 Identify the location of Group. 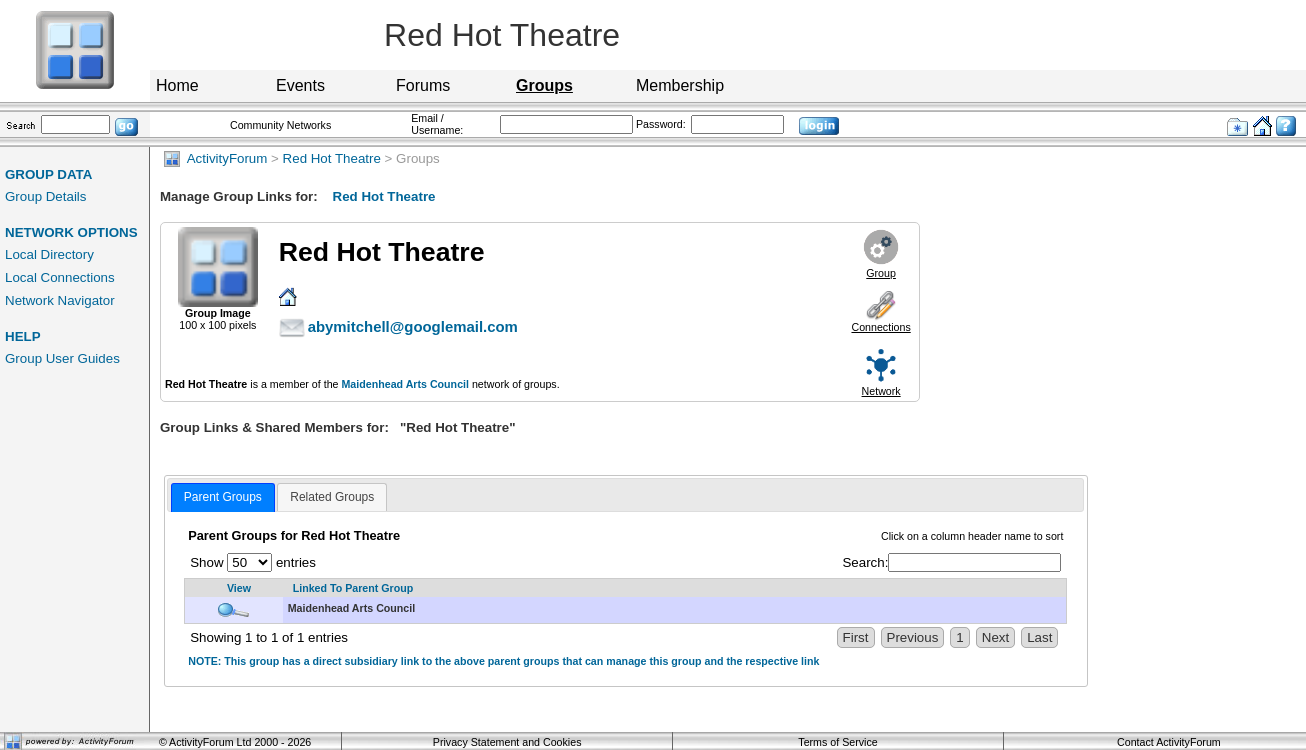
(881, 273).